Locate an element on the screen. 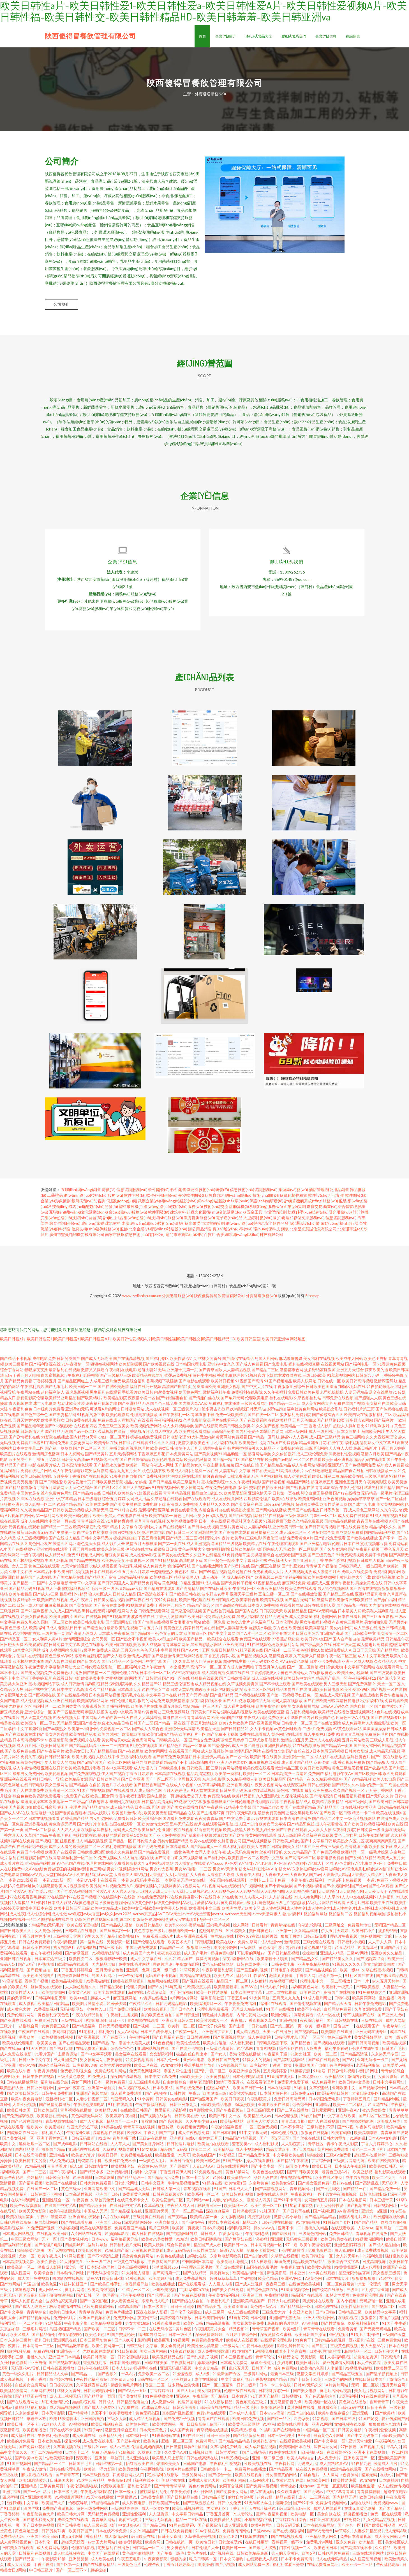 The image size is (409, 2576). 91综合精品国产 is located at coordinates (71, 1507).